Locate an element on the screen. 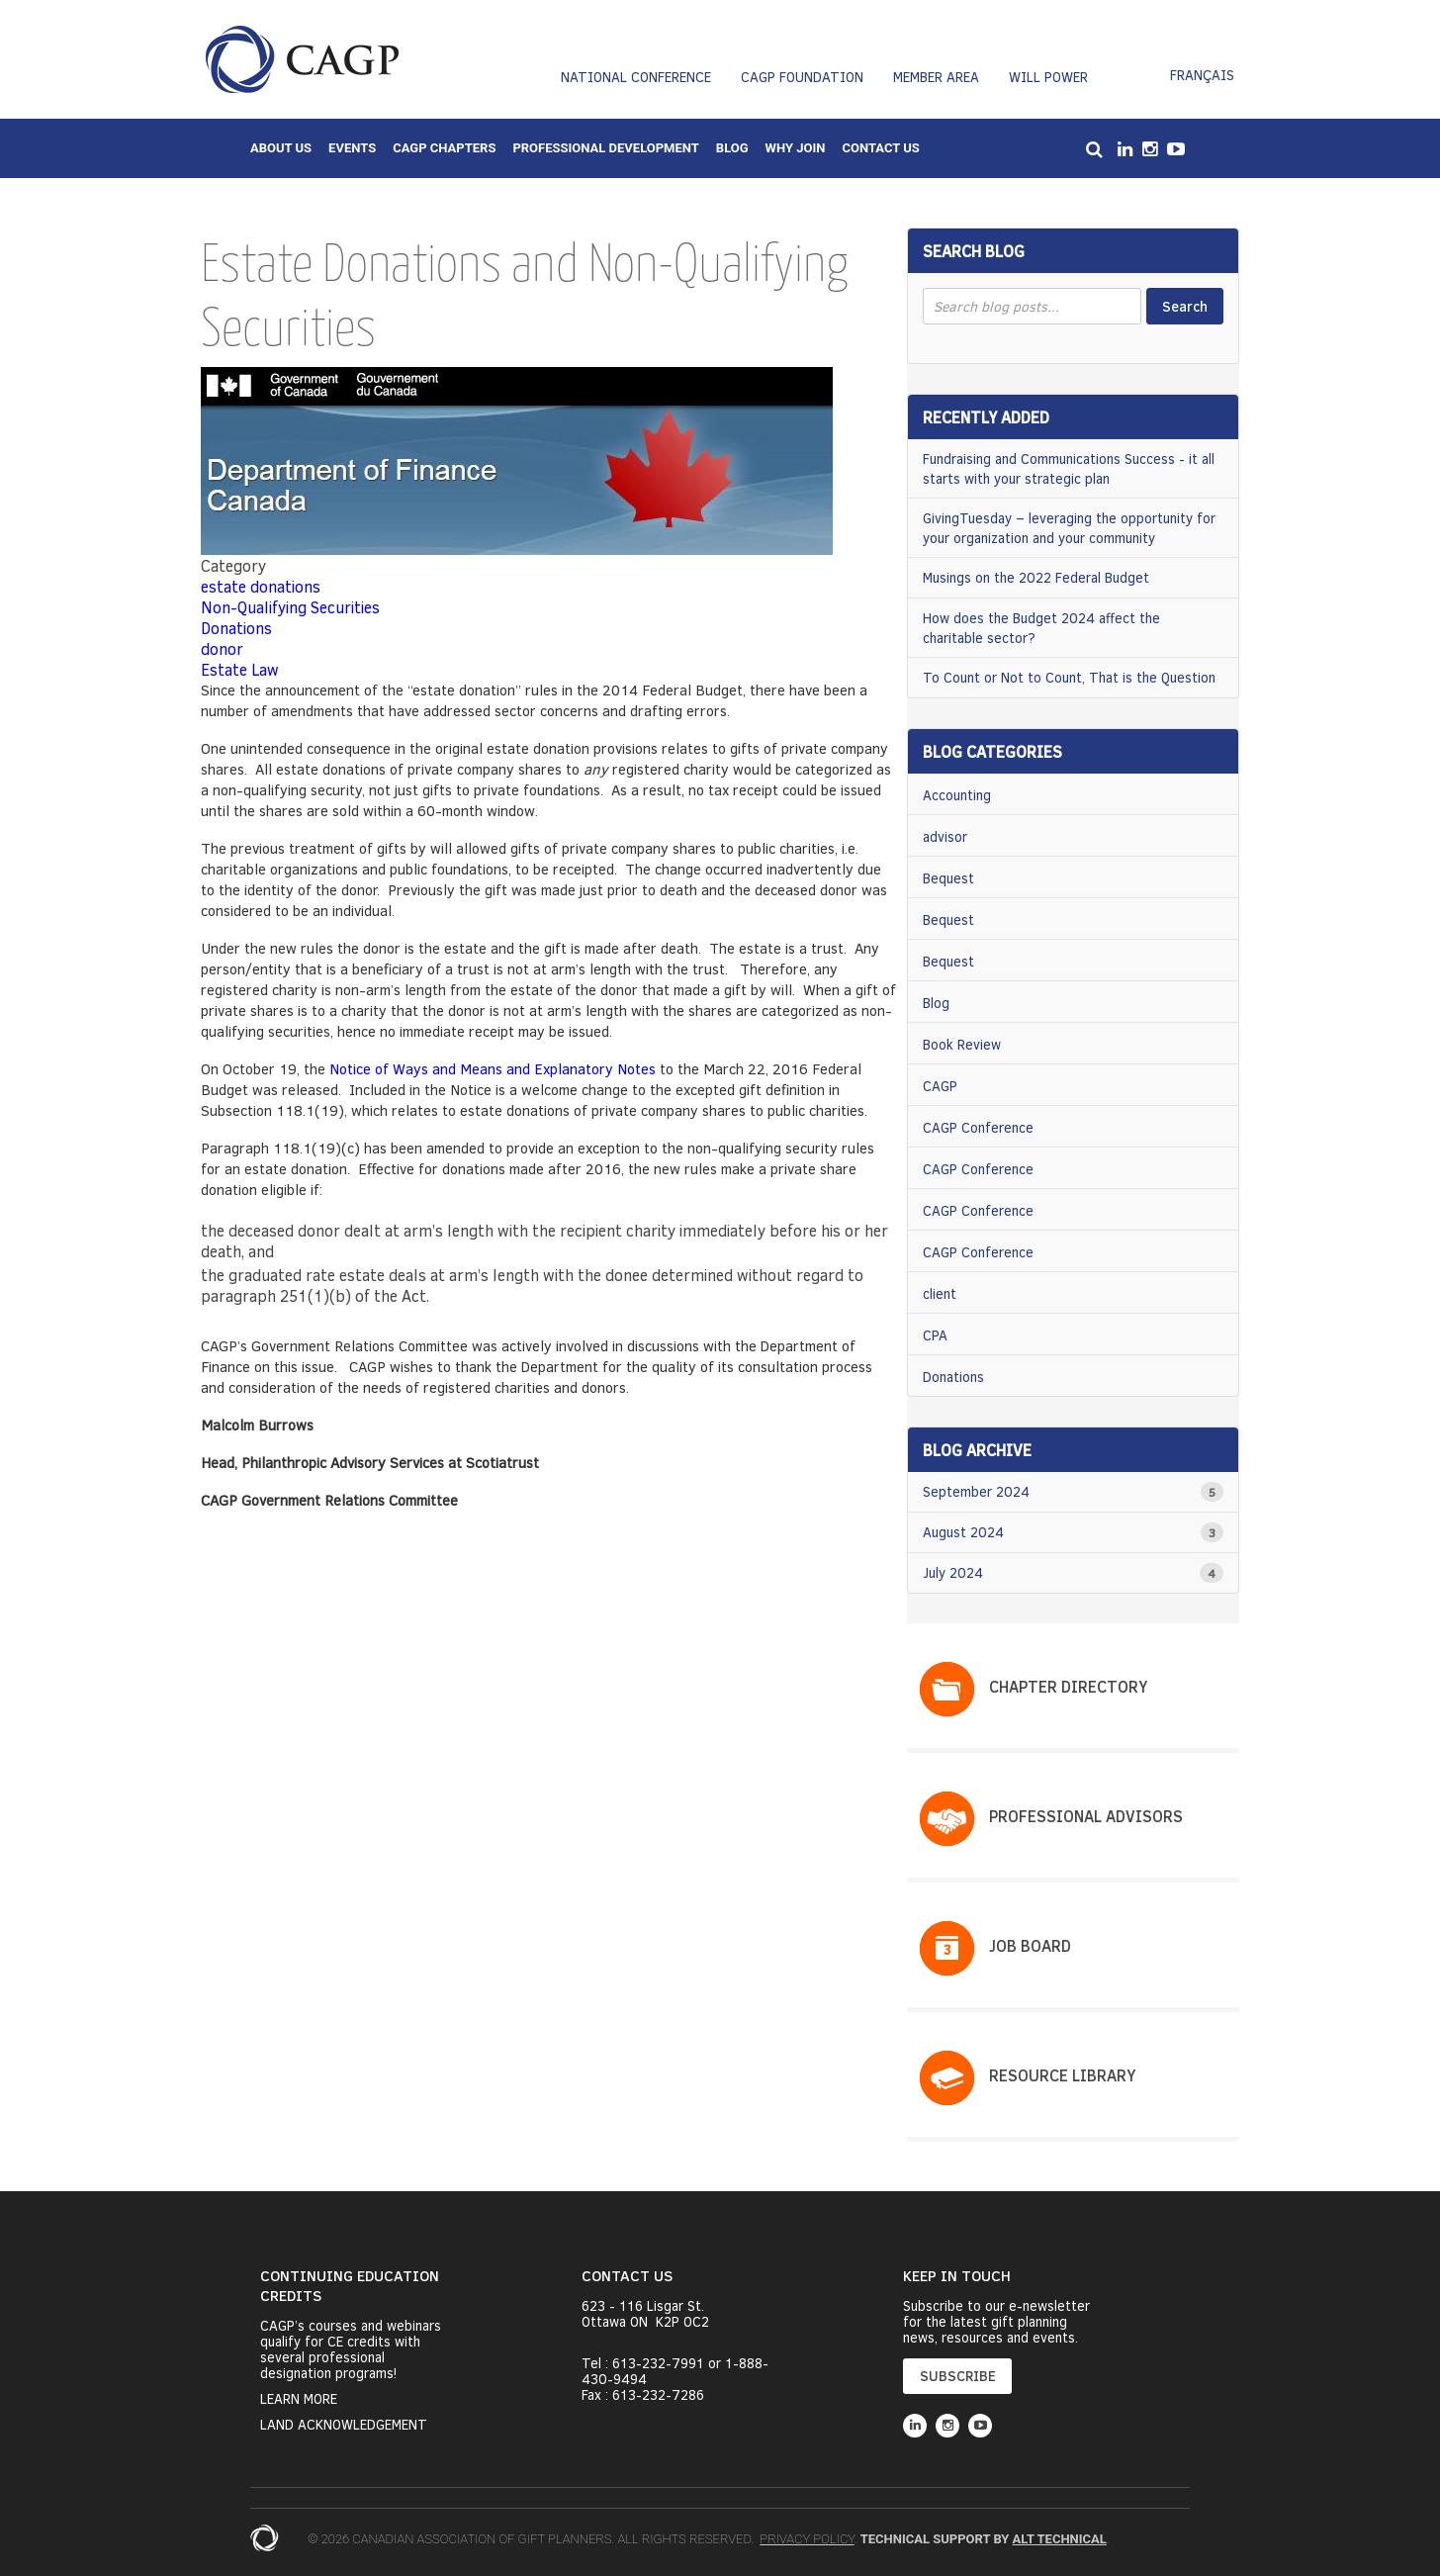  Notice of Ways and Means and Explanatory Notes is located at coordinates (492, 1068).